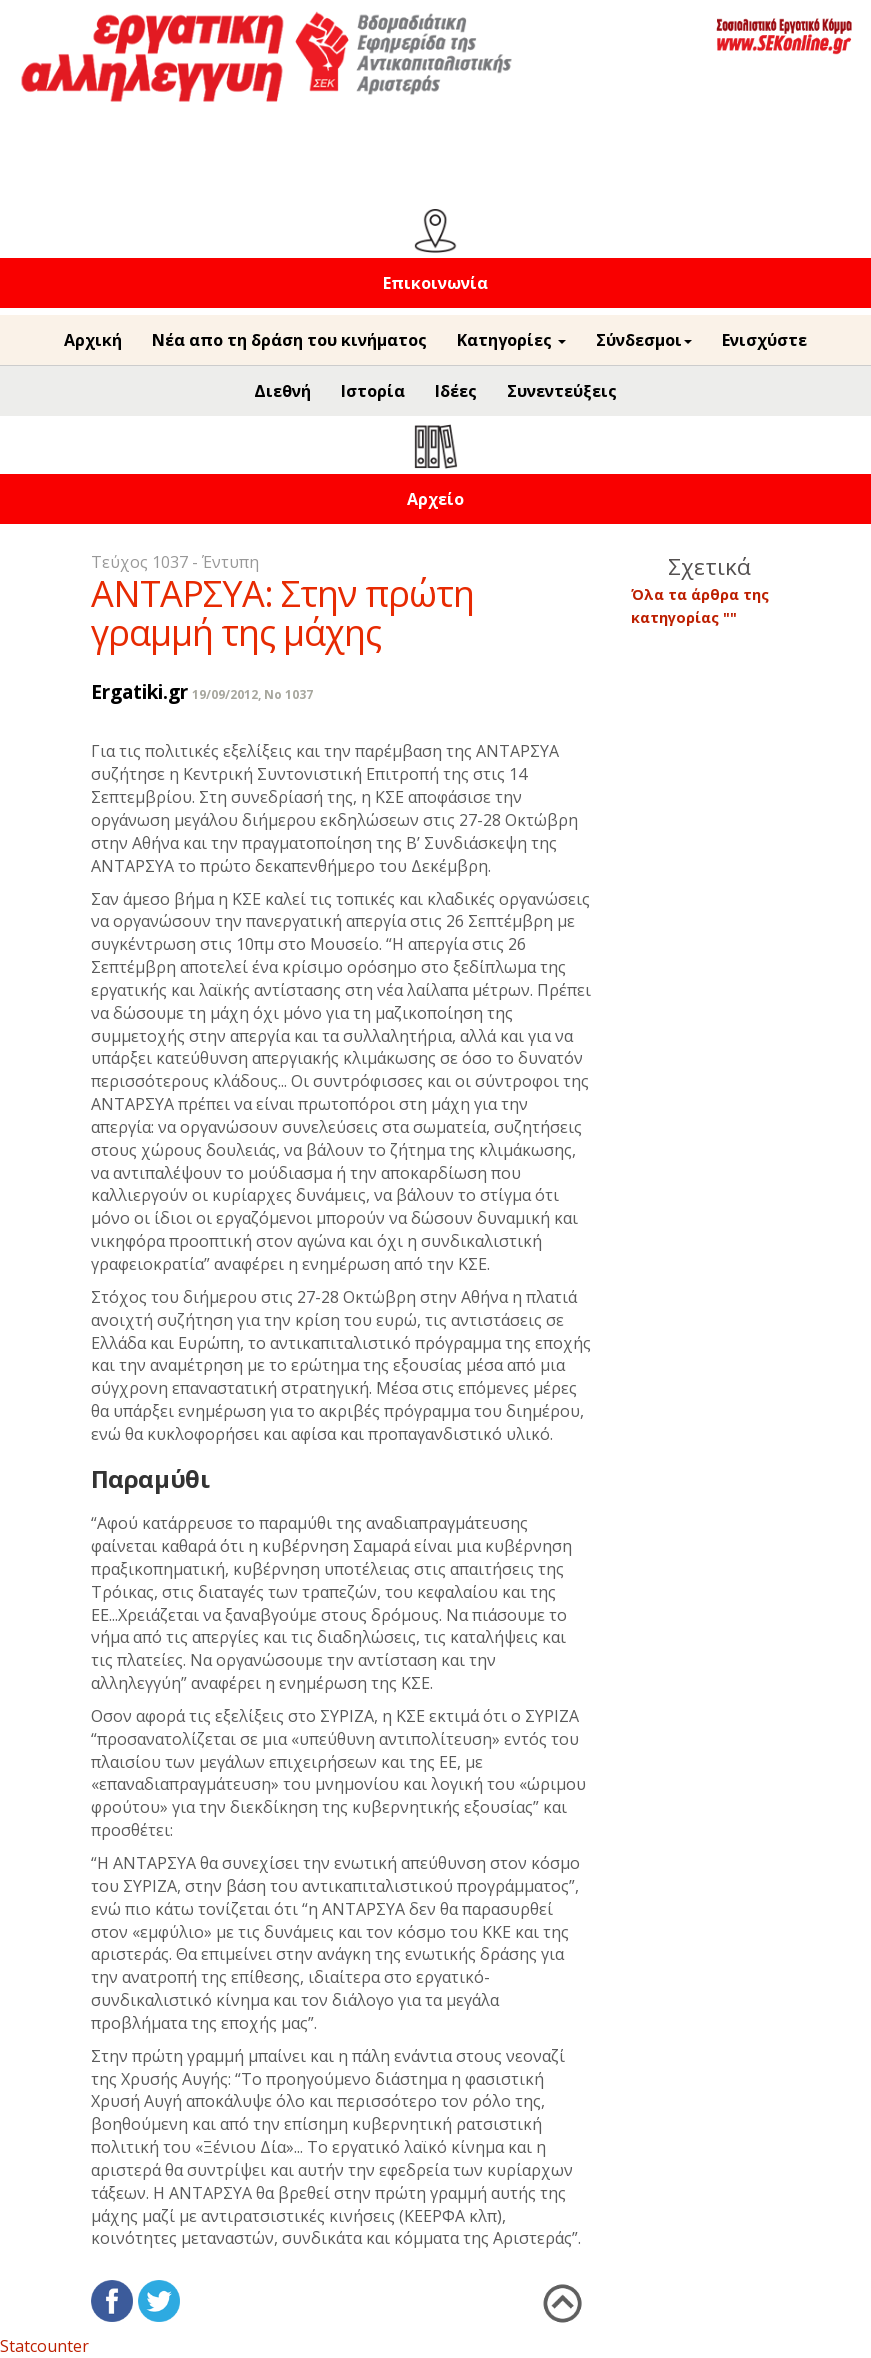 The height and width of the screenshot is (2358, 871). Describe the element at coordinates (373, 391) in the screenshot. I see `Ιστορία` at that location.